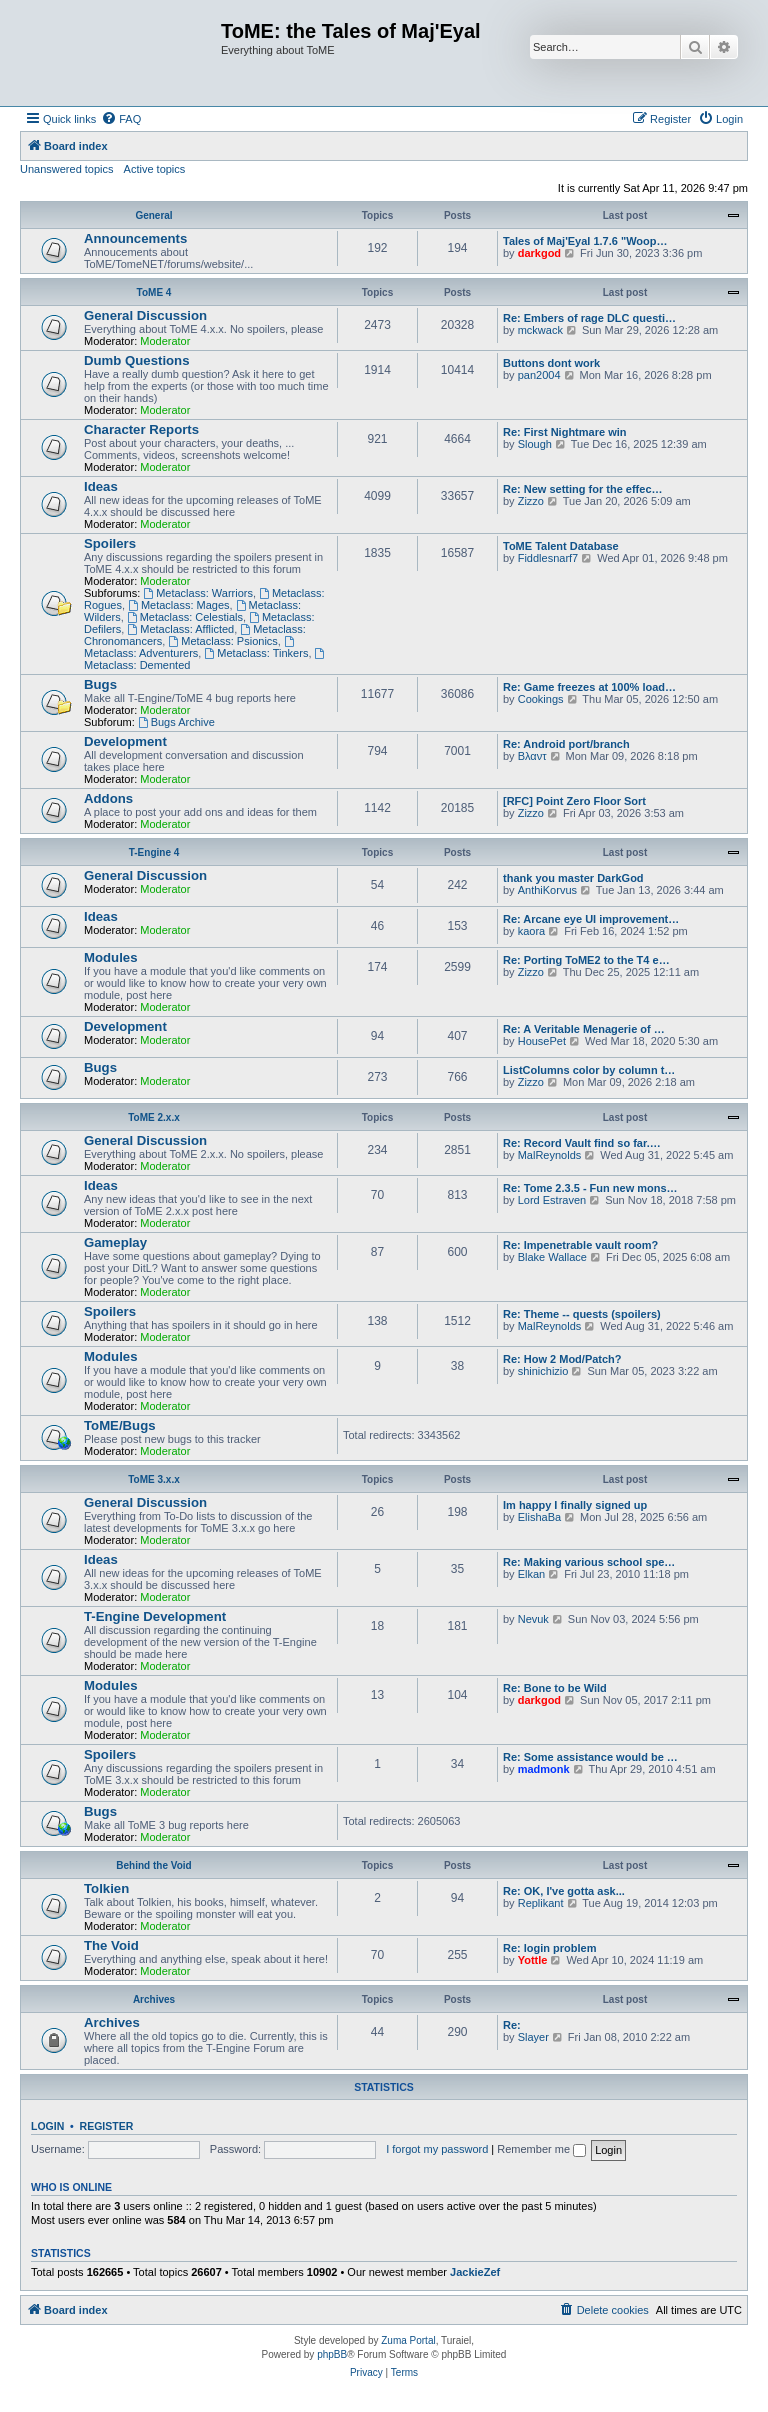 The height and width of the screenshot is (2412, 768). What do you see at coordinates (111, 1945) in the screenshot?
I see `The Void` at bounding box center [111, 1945].